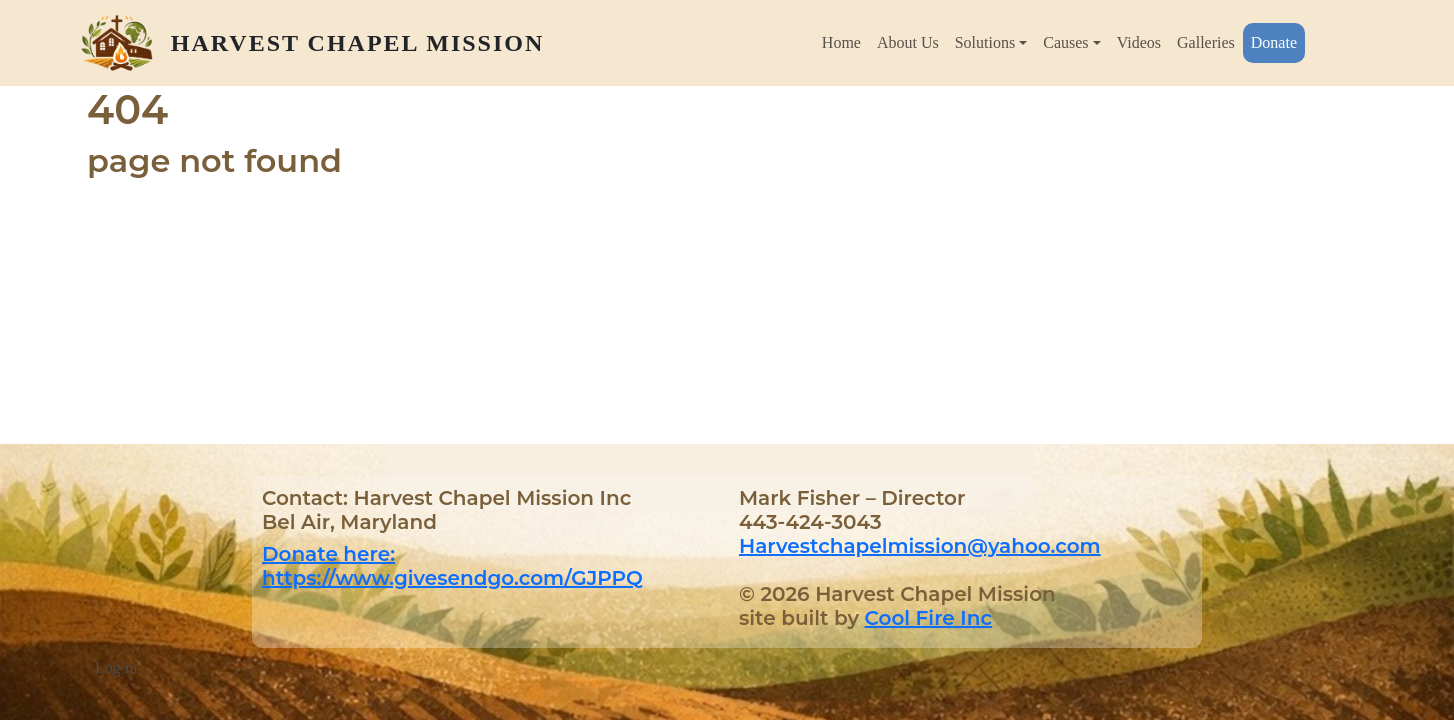 This screenshot has height=720, width=1454. What do you see at coordinates (1274, 42) in the screenshot?
I see `Donate` at bounding box center [1274, 42].